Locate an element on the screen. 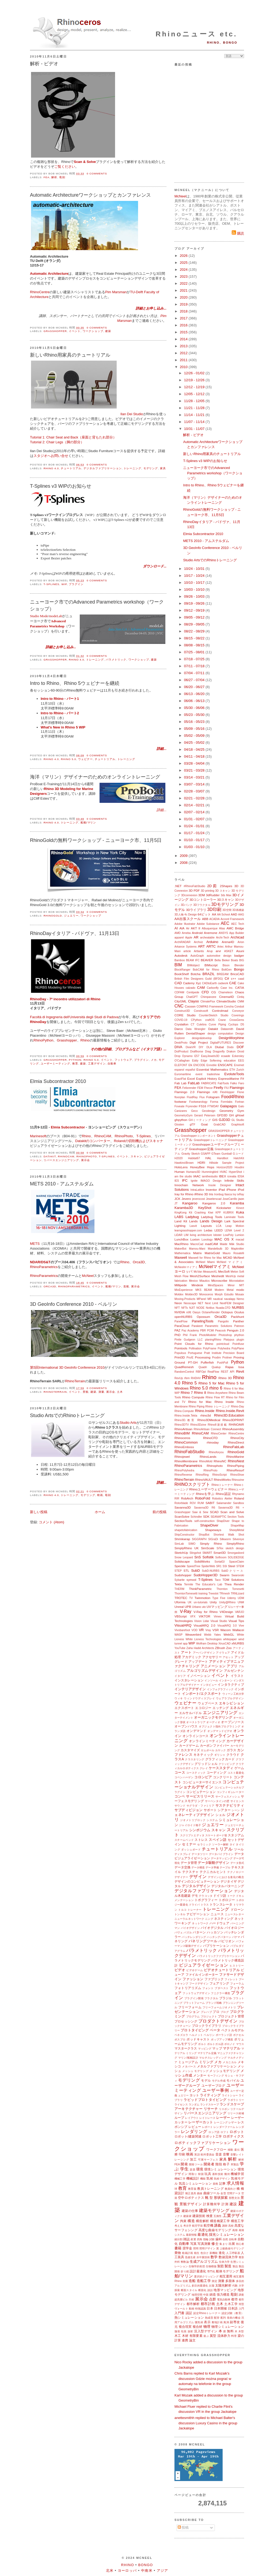  Microscribe is located at coordinates (219, 1280).